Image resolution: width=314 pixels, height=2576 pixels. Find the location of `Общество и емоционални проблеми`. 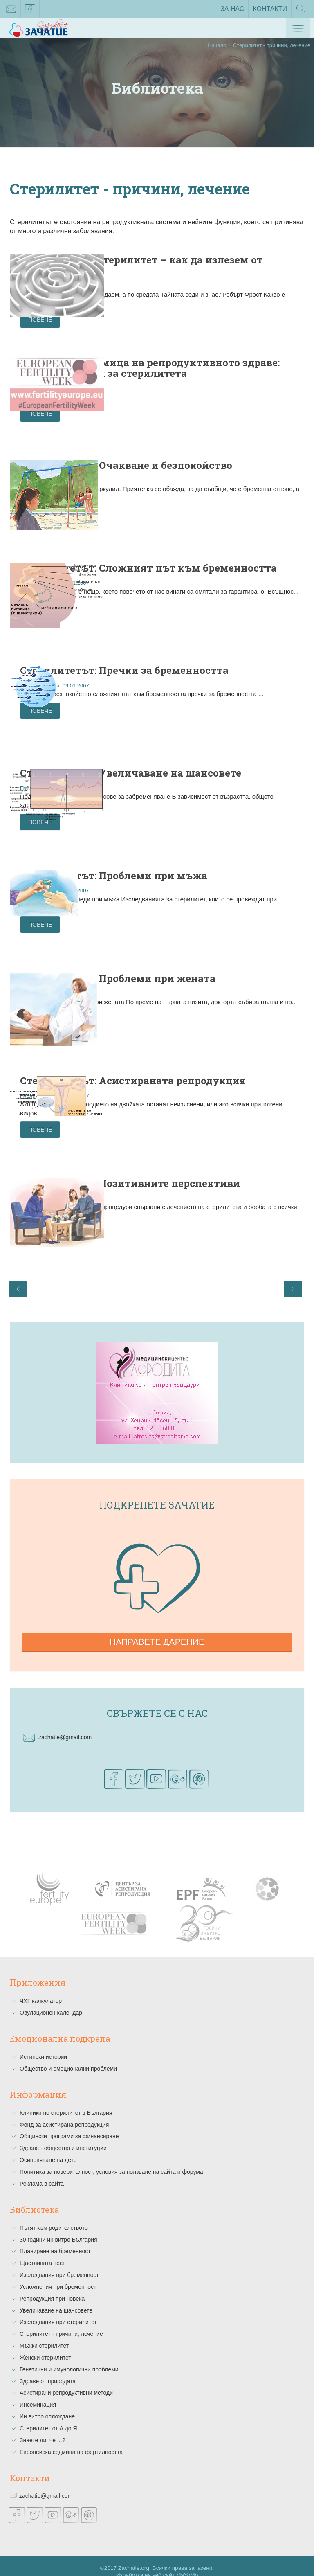

Общество и емоционални проблеми is located at coordinates (68, 2057).